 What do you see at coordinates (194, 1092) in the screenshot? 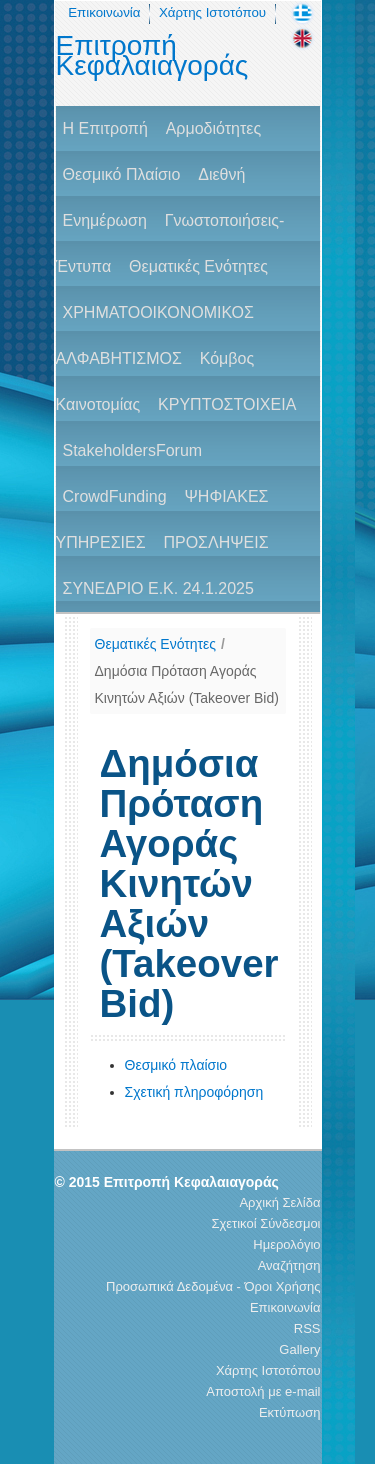
I see `Σχετική πληροφόρηση` at bounding box center [194, 1092].